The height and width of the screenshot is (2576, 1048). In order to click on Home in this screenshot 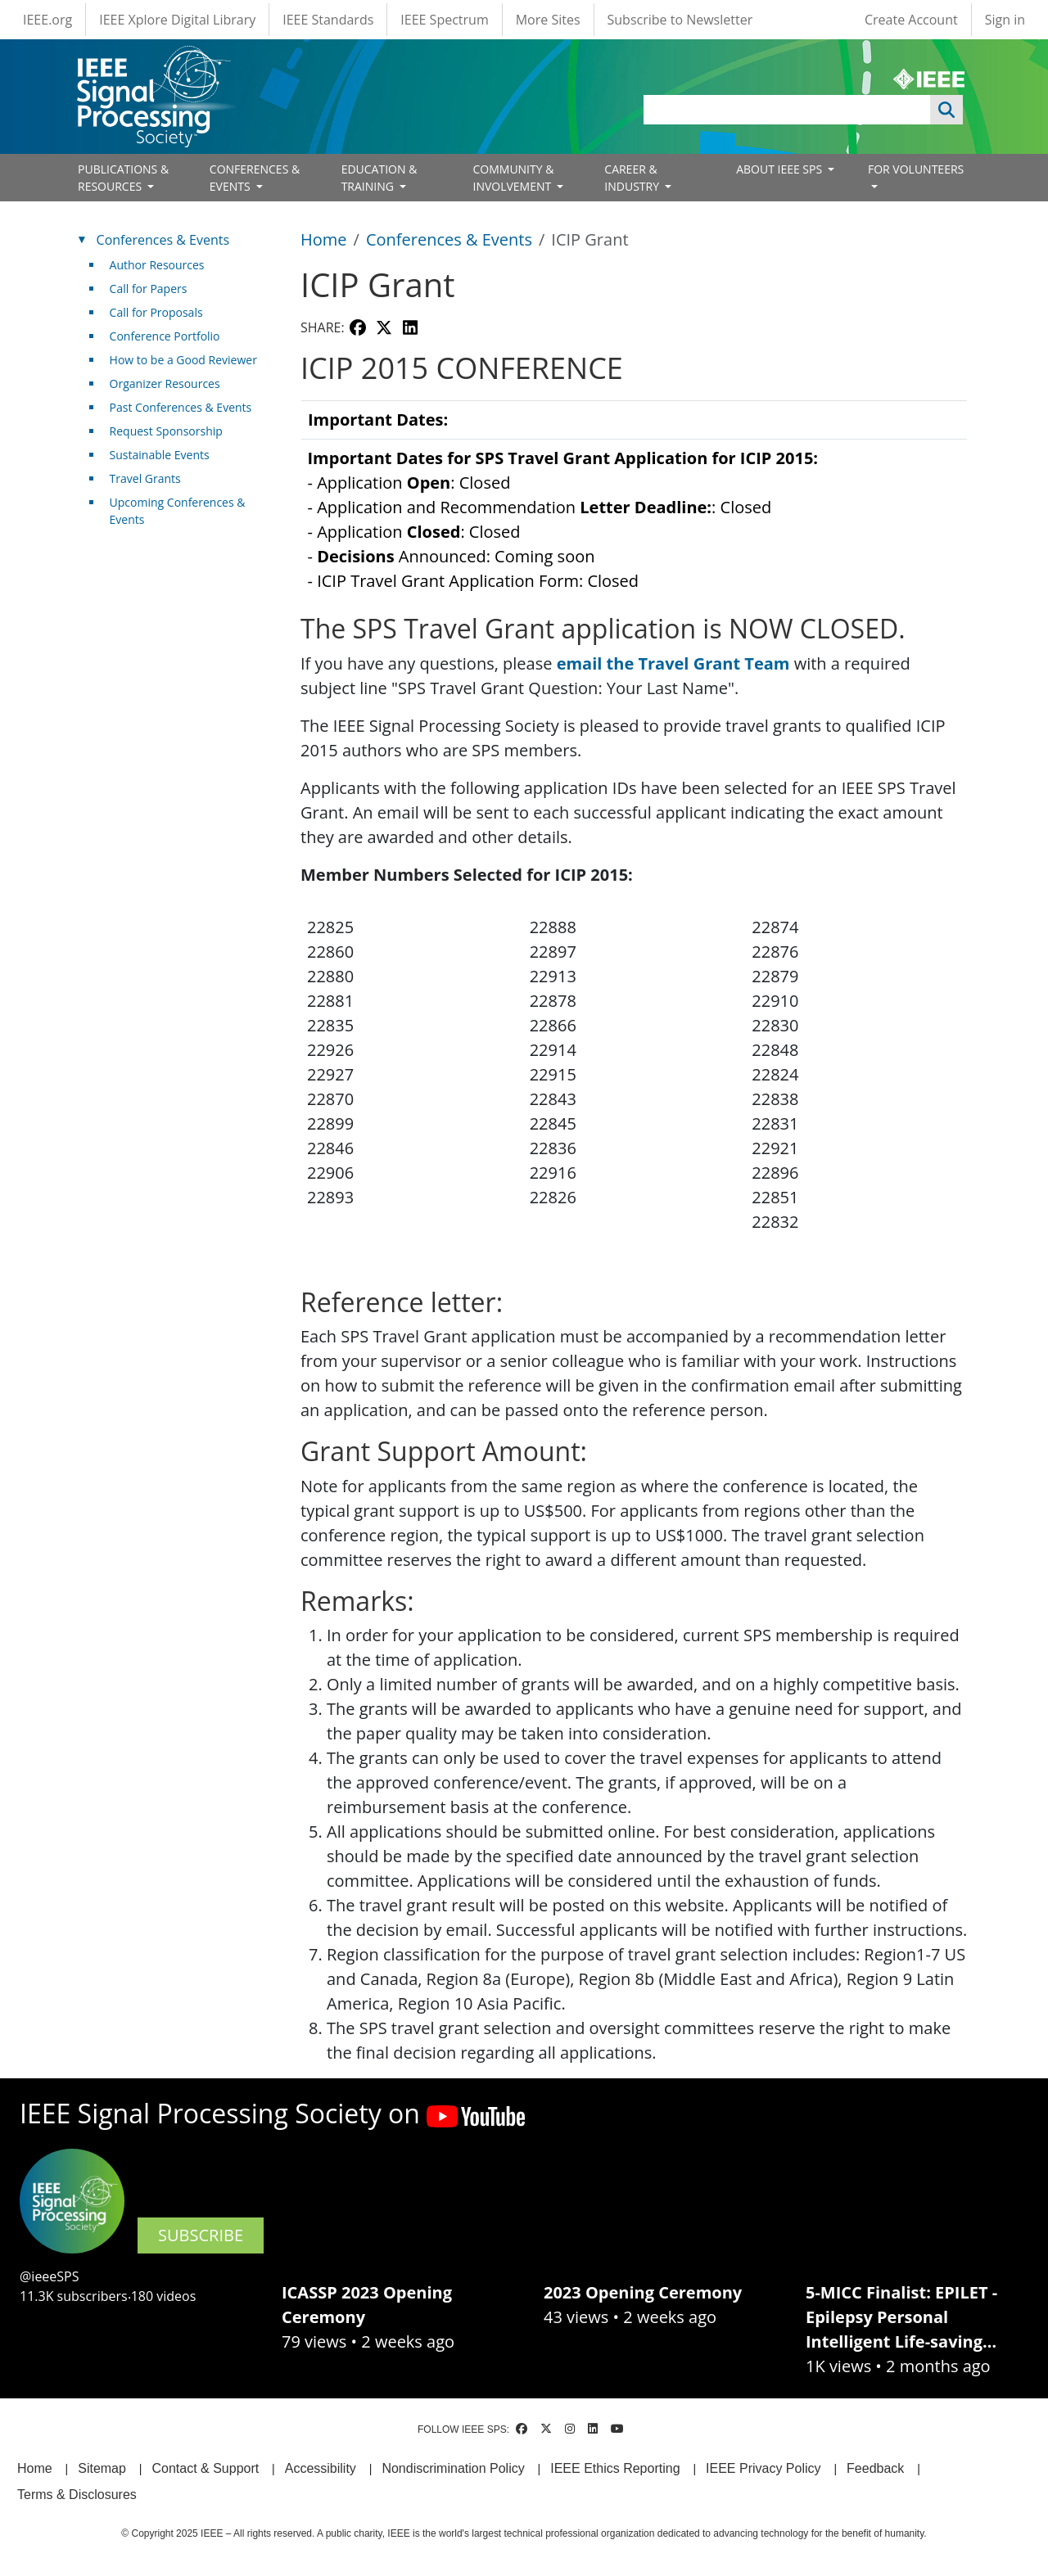, I will do `click(323, 239)`.